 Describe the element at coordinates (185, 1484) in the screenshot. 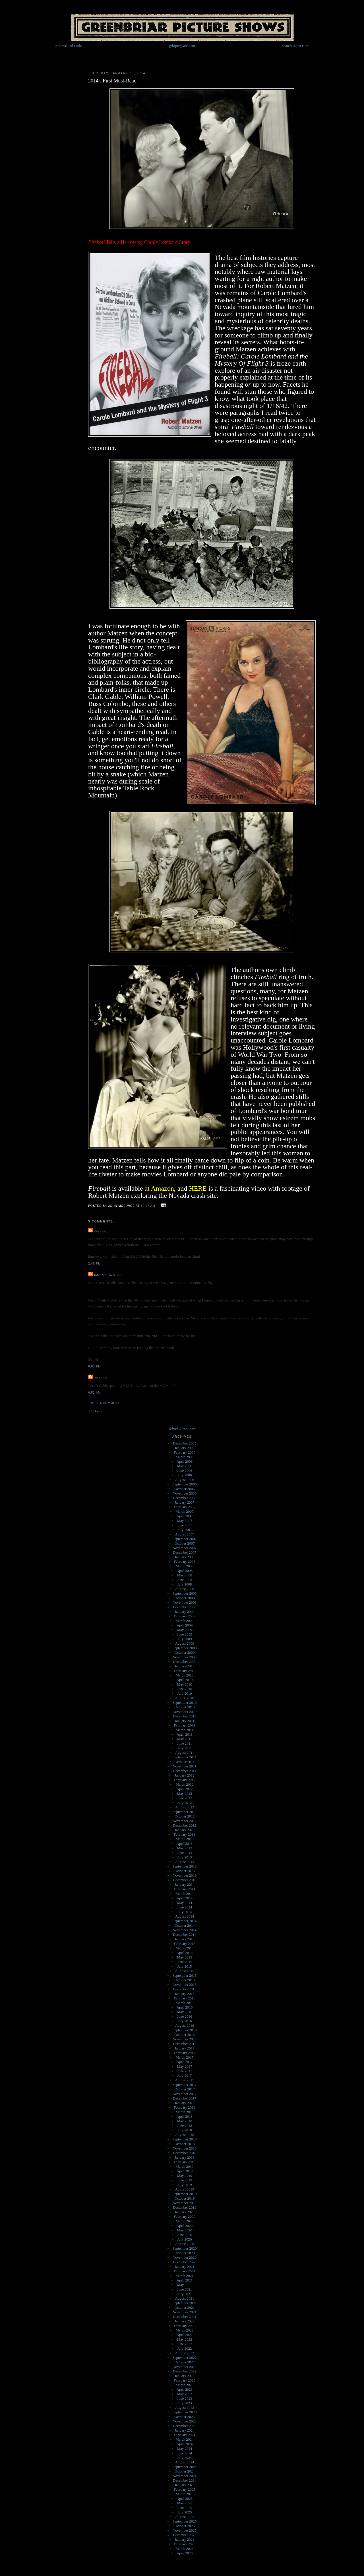

I see `September 2006` at that location.